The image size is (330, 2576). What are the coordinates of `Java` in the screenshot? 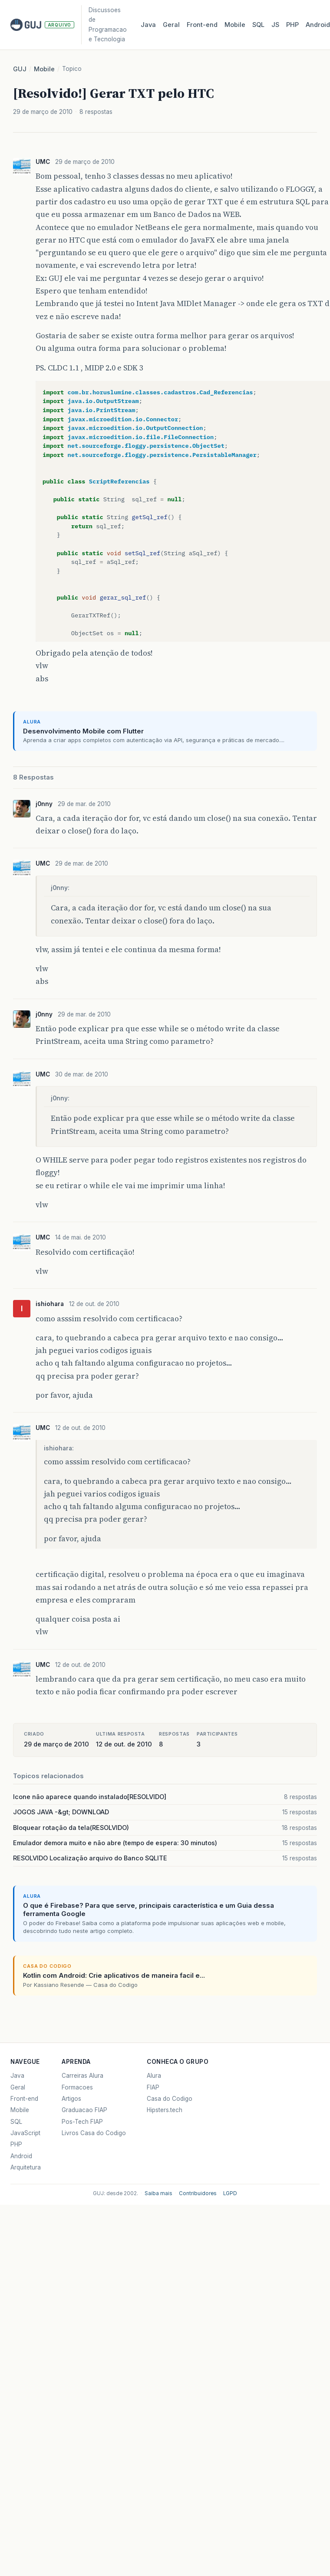 It's located at (148, 25).